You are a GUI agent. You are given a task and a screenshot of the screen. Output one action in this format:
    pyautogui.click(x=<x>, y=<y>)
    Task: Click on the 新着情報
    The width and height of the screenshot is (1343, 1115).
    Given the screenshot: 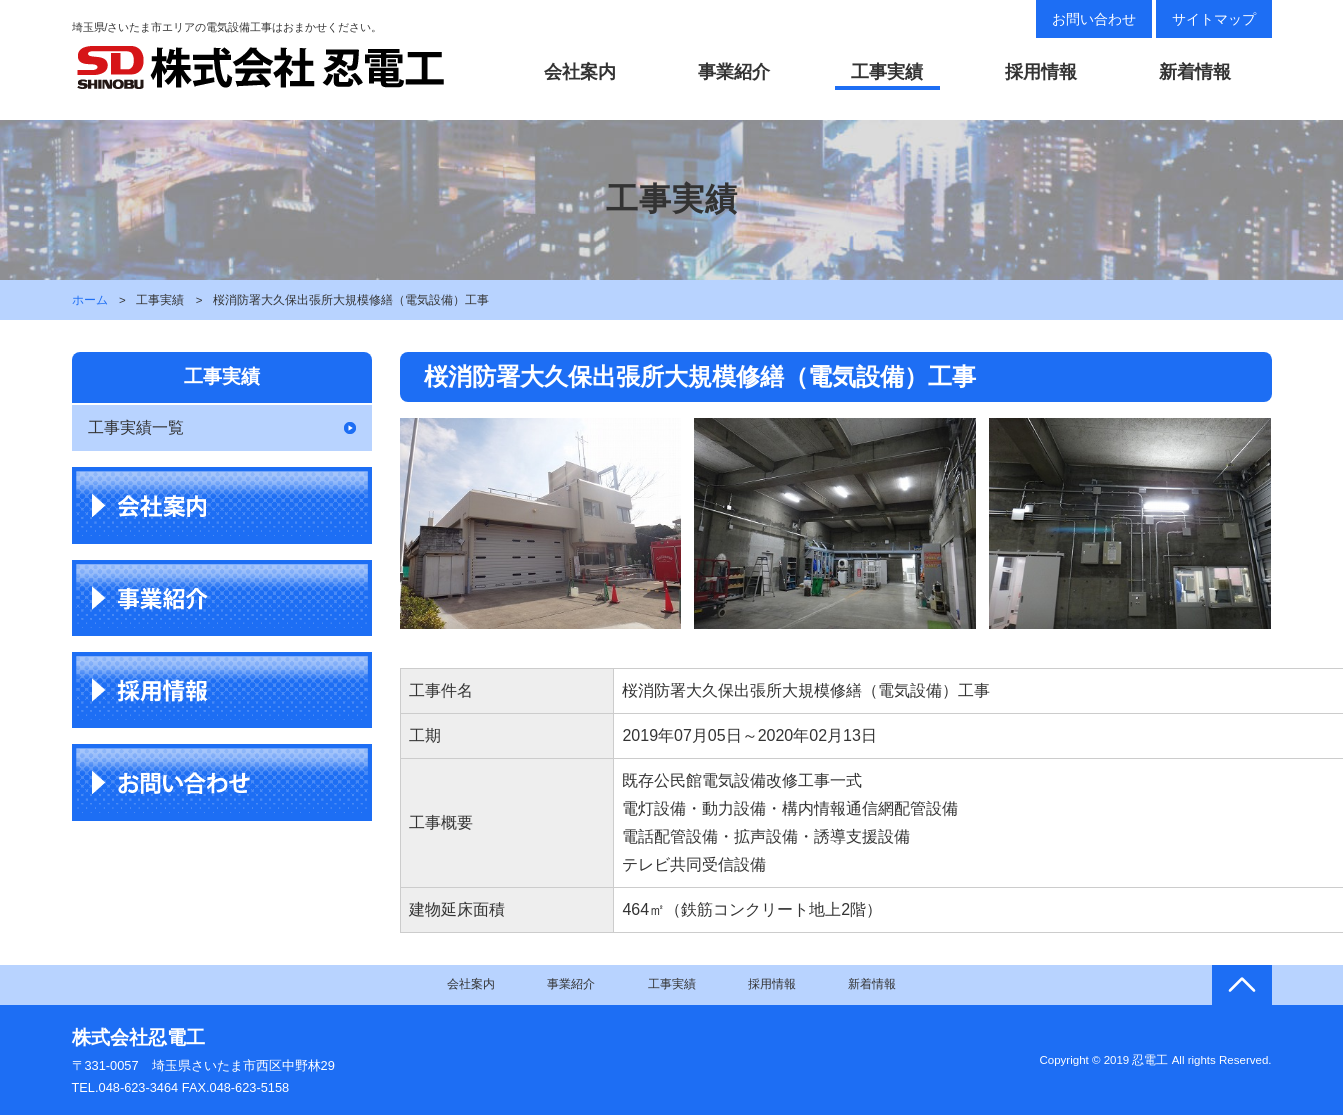 What is the action you would take?
    pyautogui.click(x=1195, y=72)
    